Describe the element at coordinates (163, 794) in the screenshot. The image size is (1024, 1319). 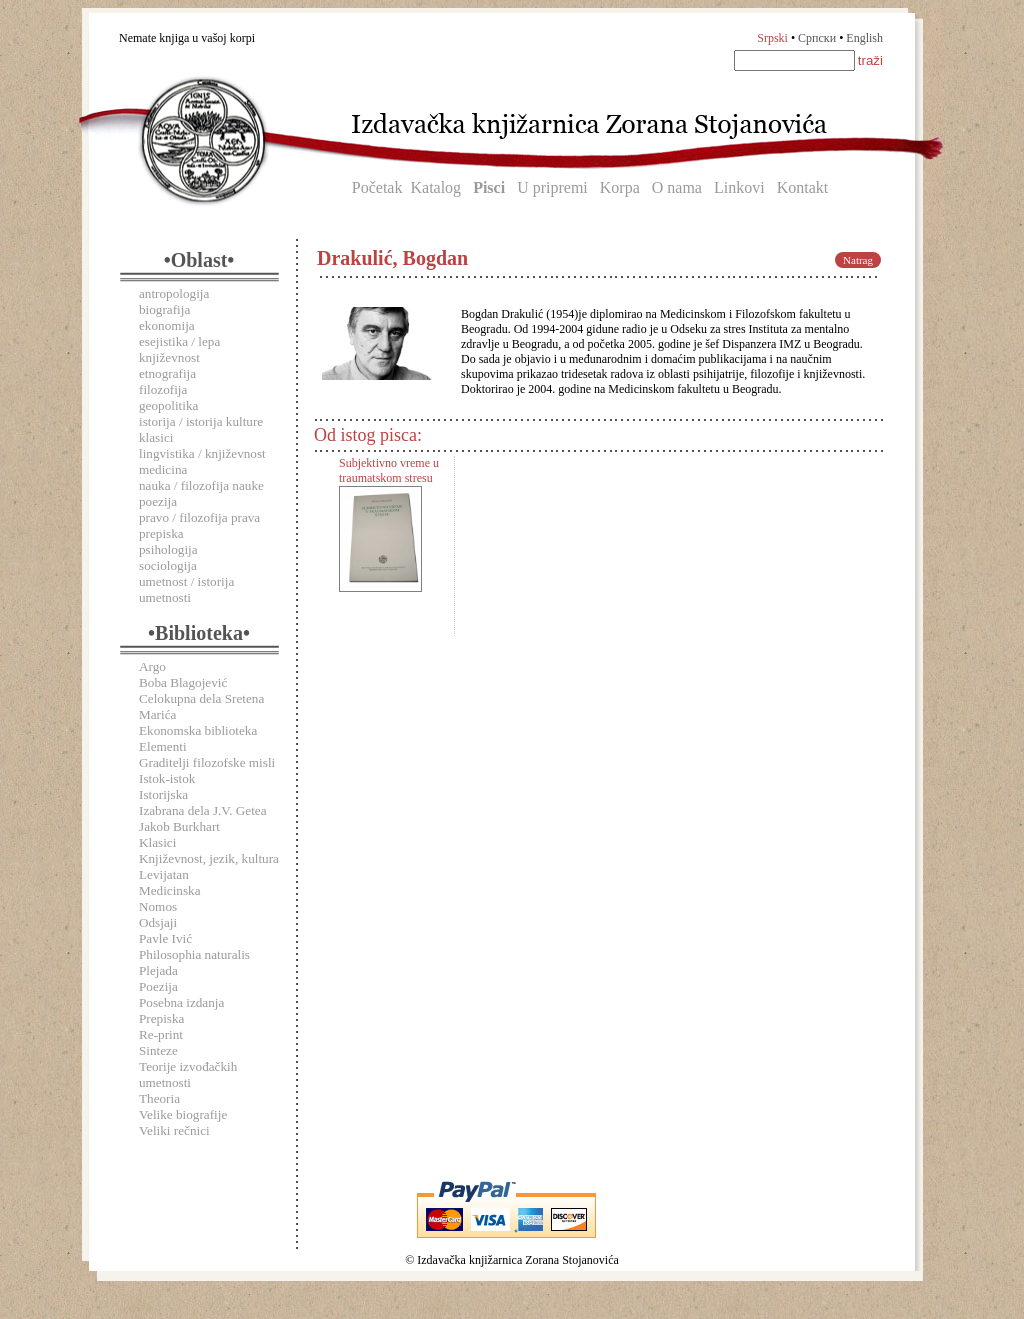
I see `Istorijska` at that location.